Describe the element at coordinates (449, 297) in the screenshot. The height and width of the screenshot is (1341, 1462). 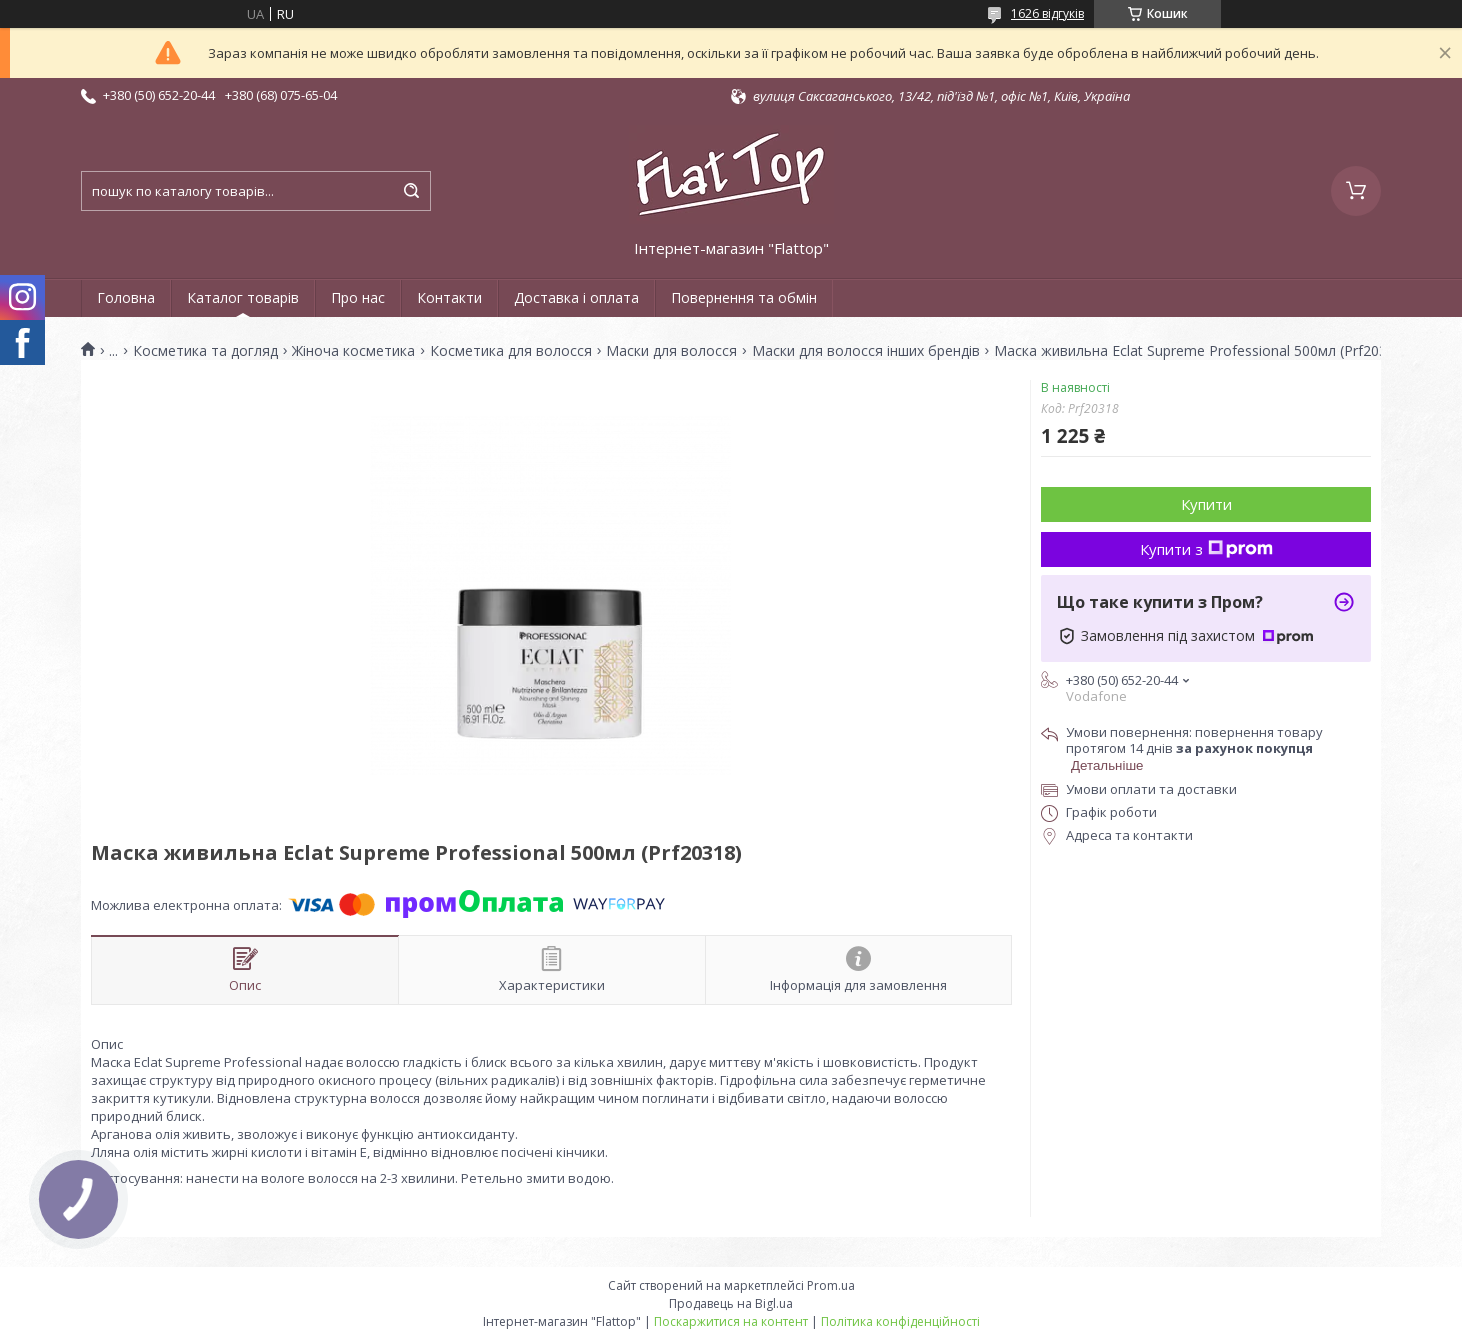
I see `Контакти` at that location.